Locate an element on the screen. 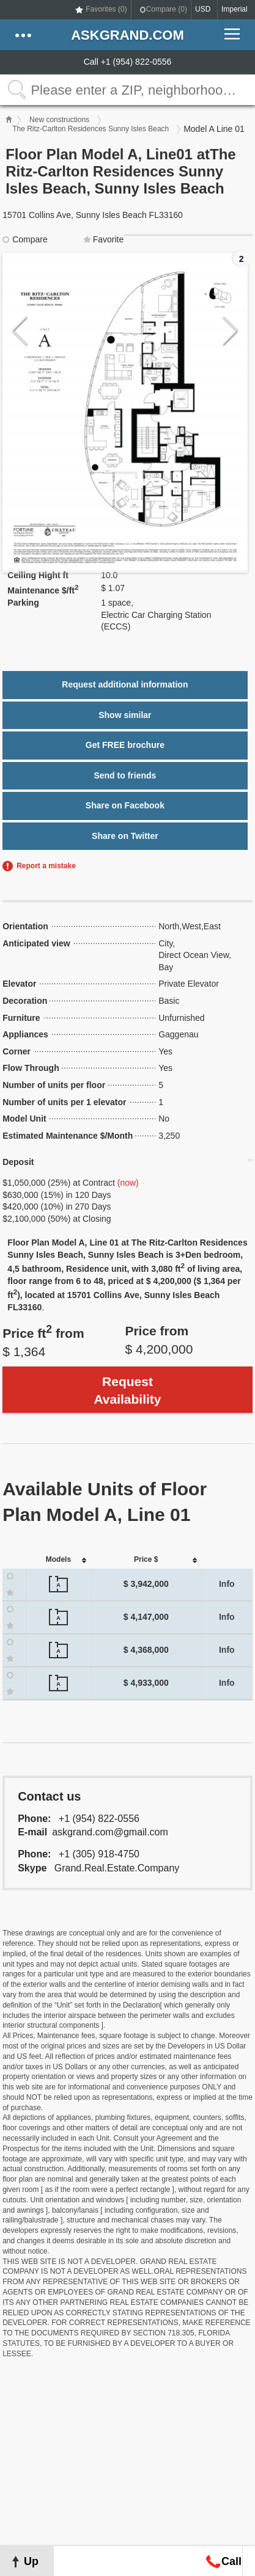  Previous is located at coordinates (20, 331).